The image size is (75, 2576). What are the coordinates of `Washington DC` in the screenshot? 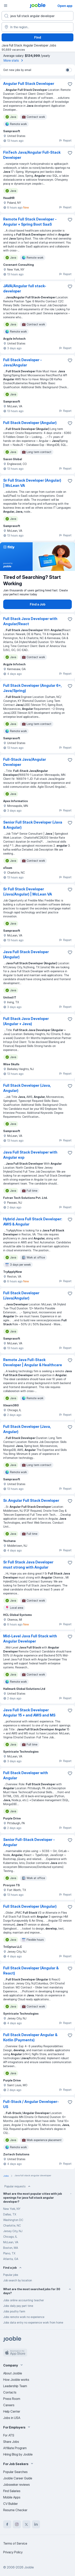 It's located at (13, 2220).